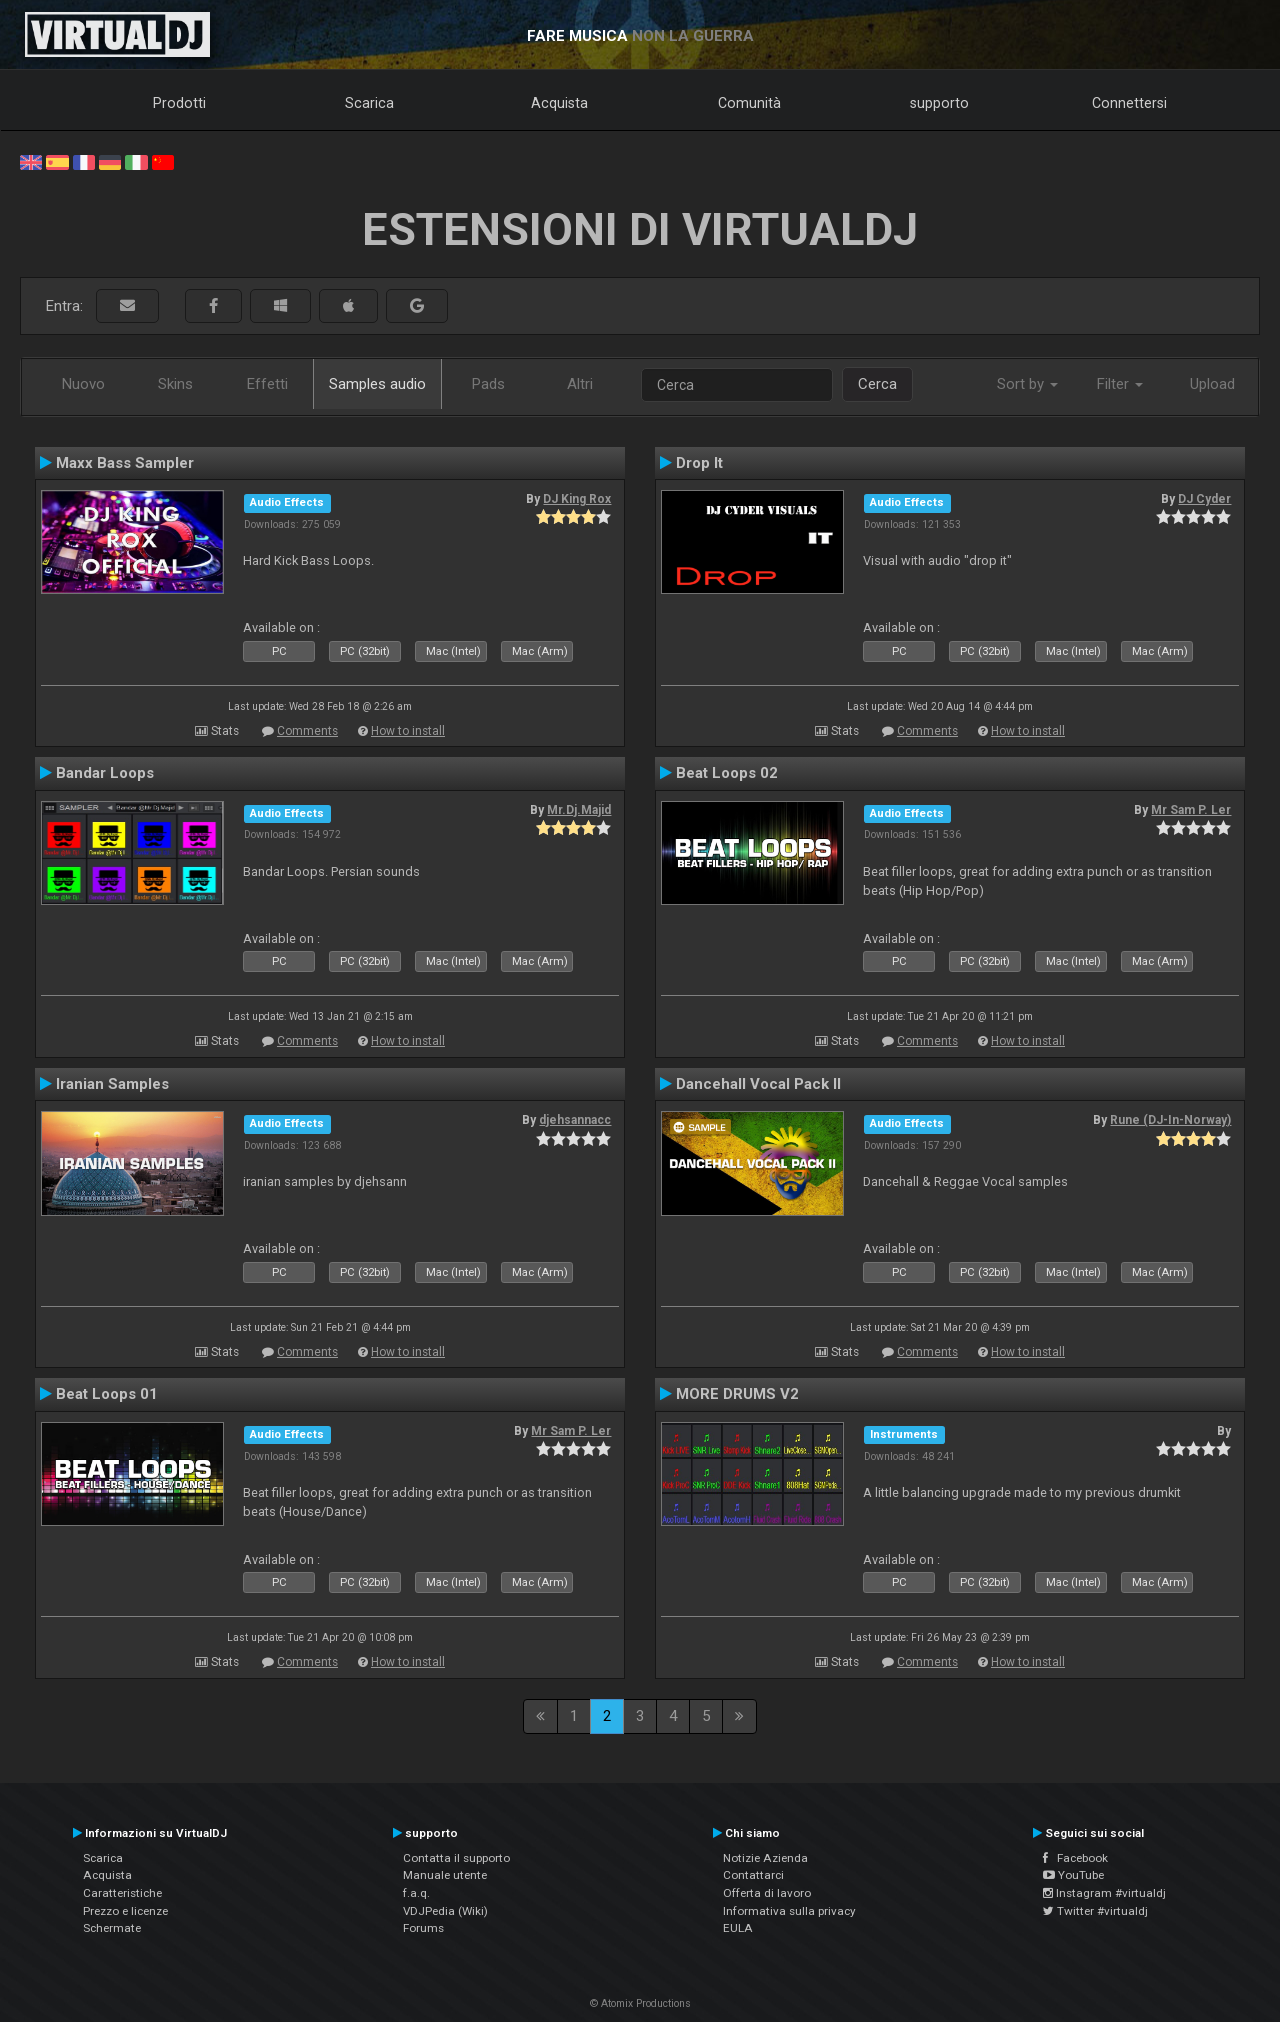 The height and width of the screenshot is (2022, 1280). What do you see at coordinates (307, 731) in the screenshot?
I see `Comments` at bounding box center [307, 731].